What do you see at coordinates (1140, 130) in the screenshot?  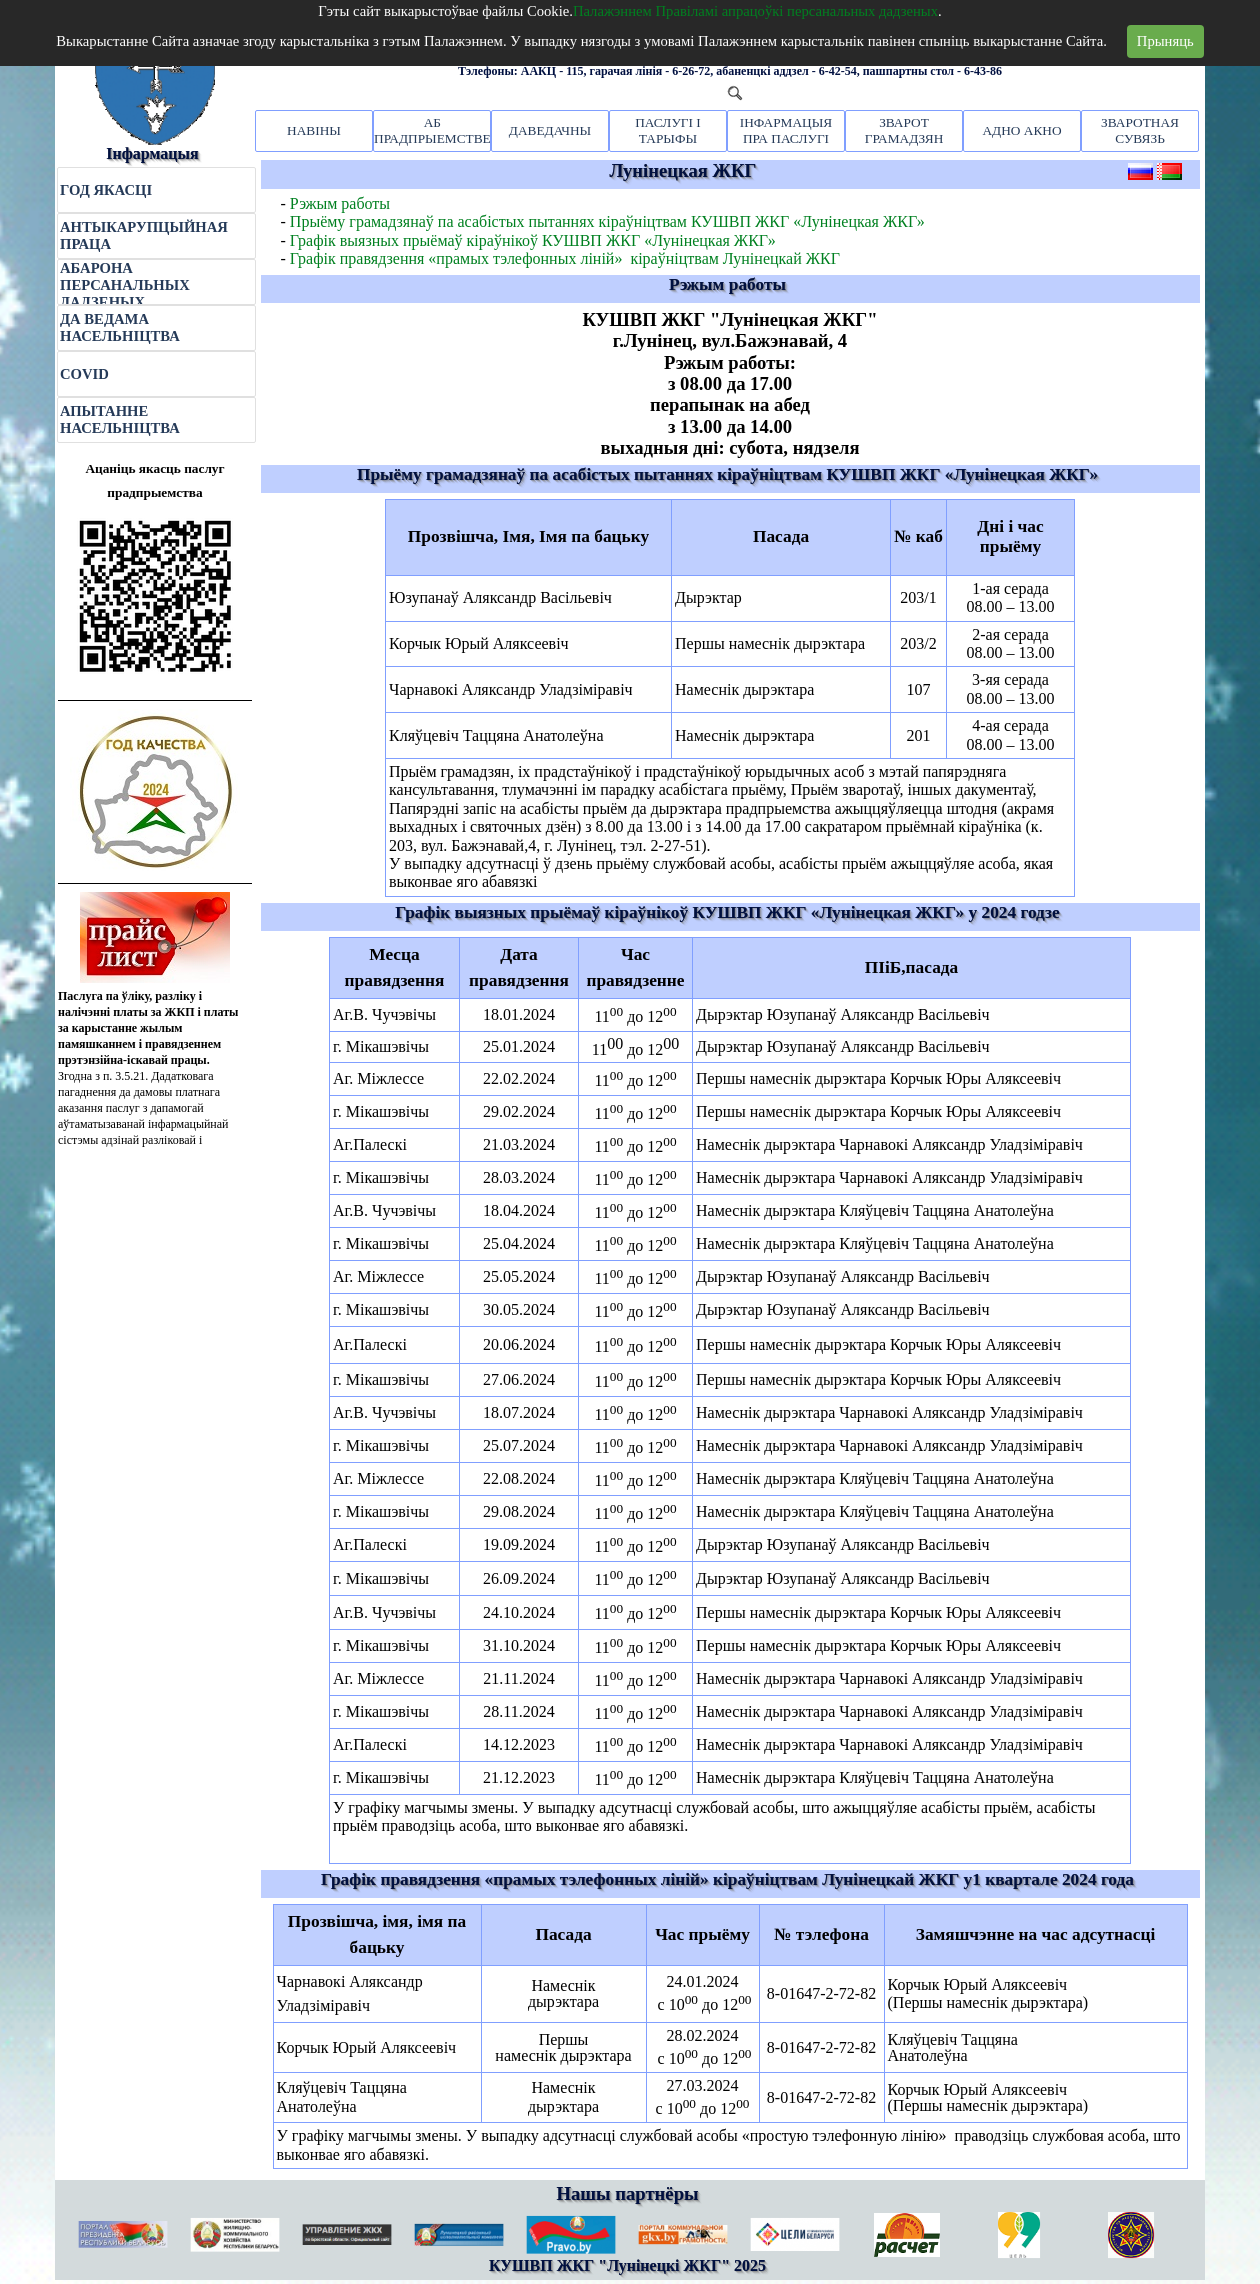 I see `ЗВАРОТНАЯ СУВЯЗЬ` at bounding box center [1140, 130].